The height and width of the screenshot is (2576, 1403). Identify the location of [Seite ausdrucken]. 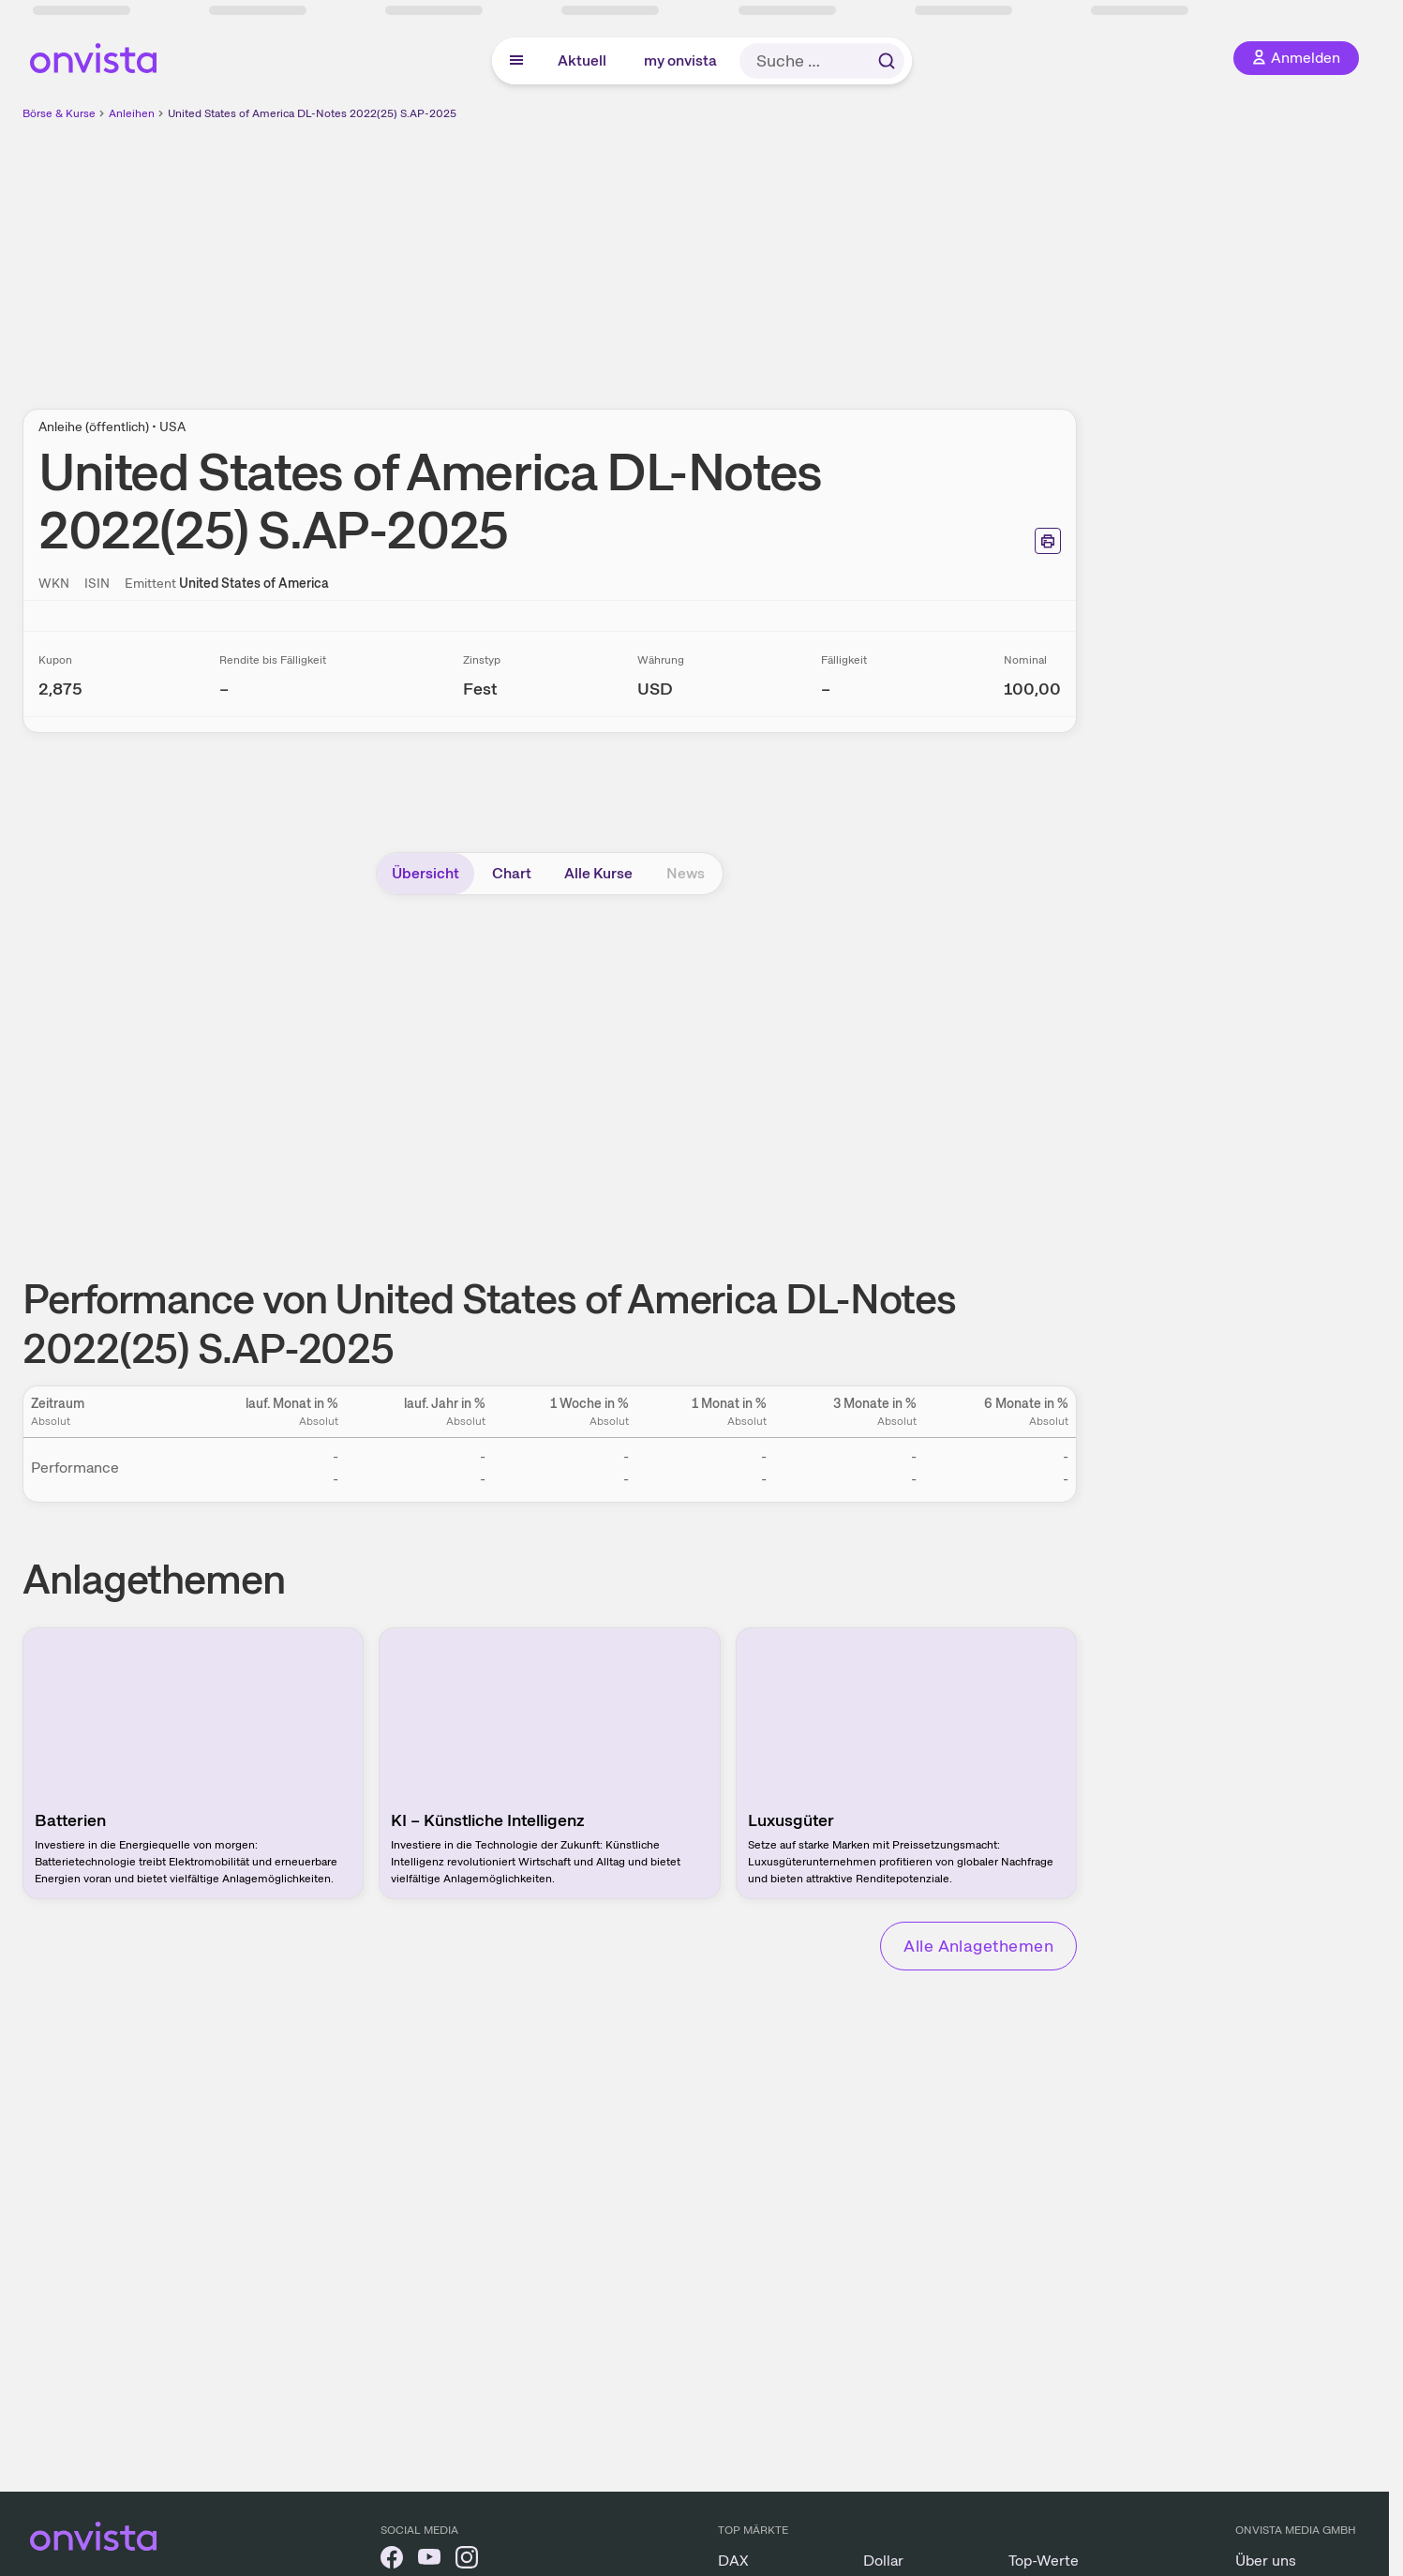
(1048, 541).